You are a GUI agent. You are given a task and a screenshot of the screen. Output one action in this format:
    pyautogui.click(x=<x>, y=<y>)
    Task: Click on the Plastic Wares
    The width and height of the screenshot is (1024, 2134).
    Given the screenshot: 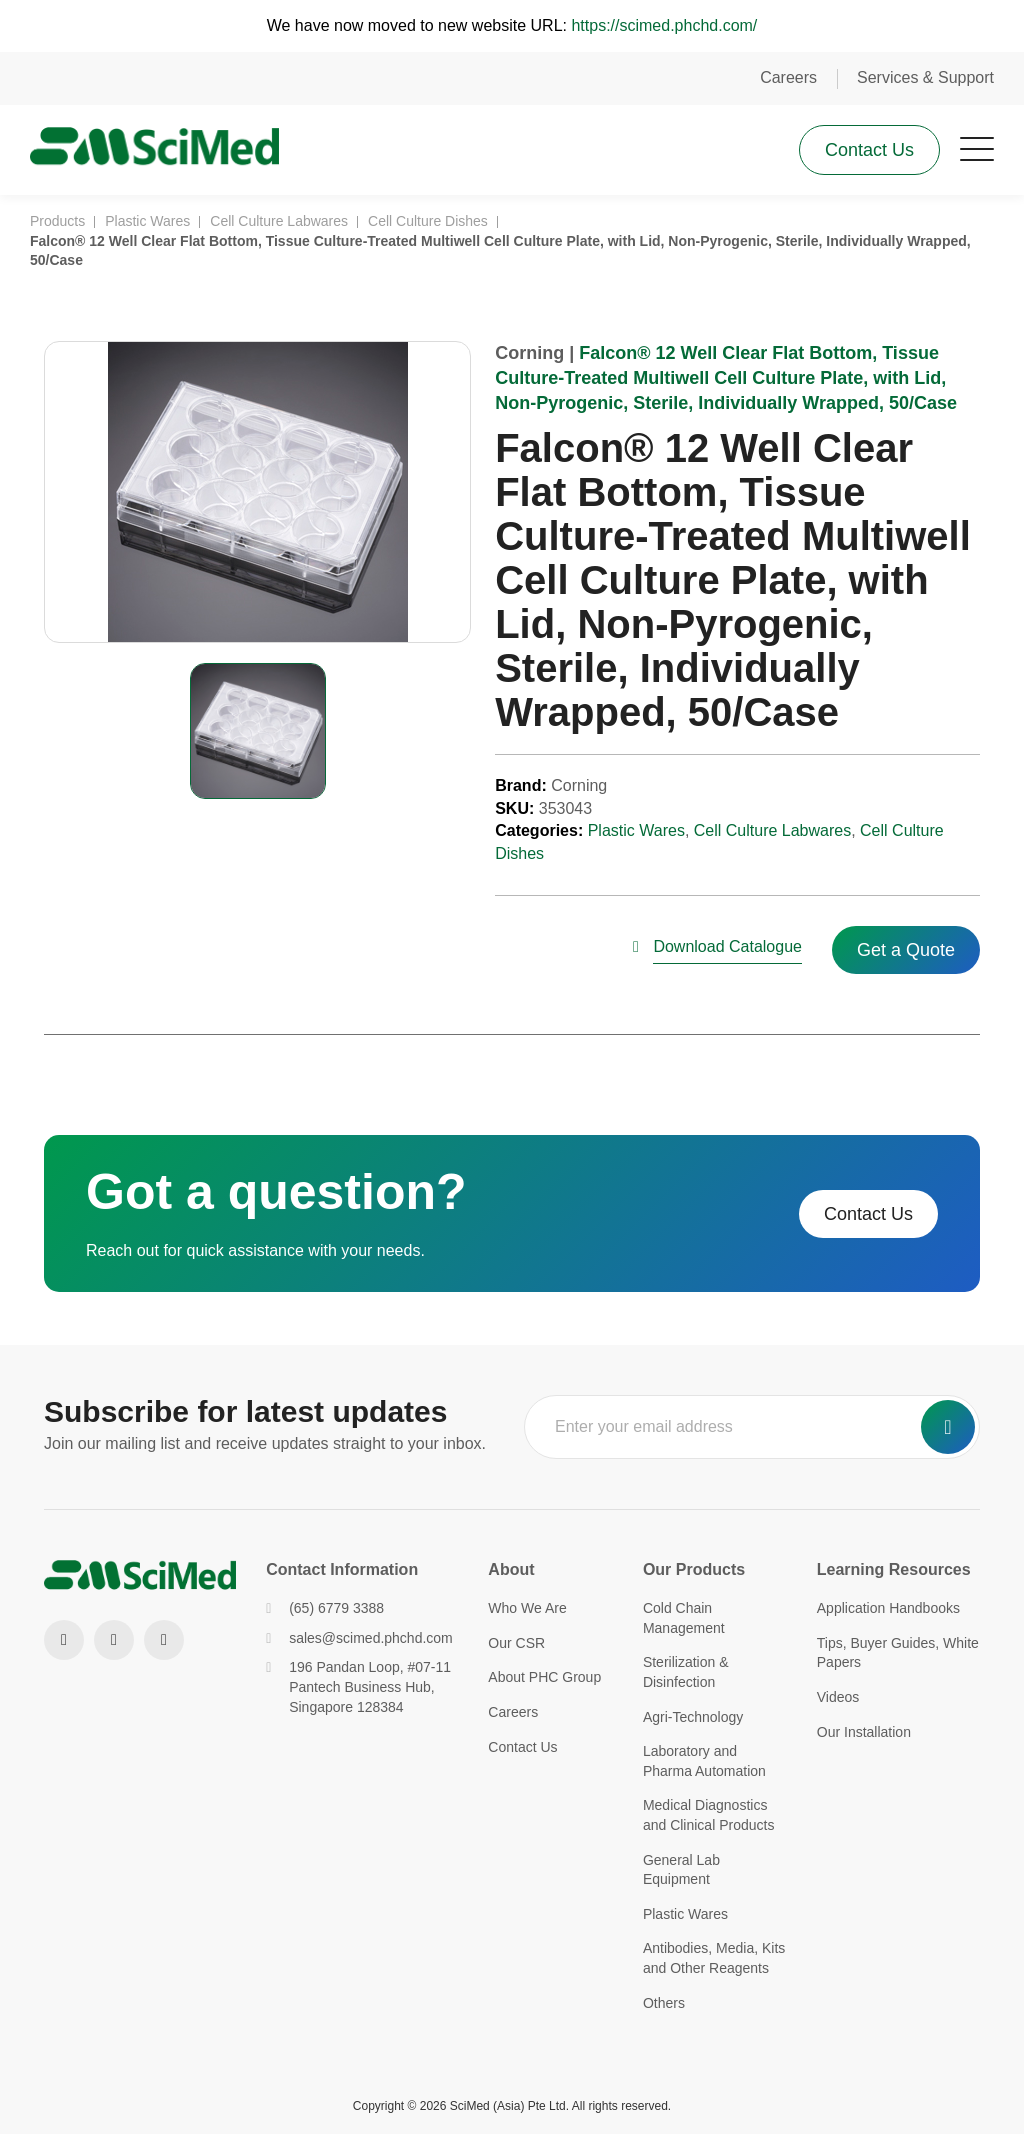 What is the action you would take?
    pyautogui.click(x=636, y=832)
    